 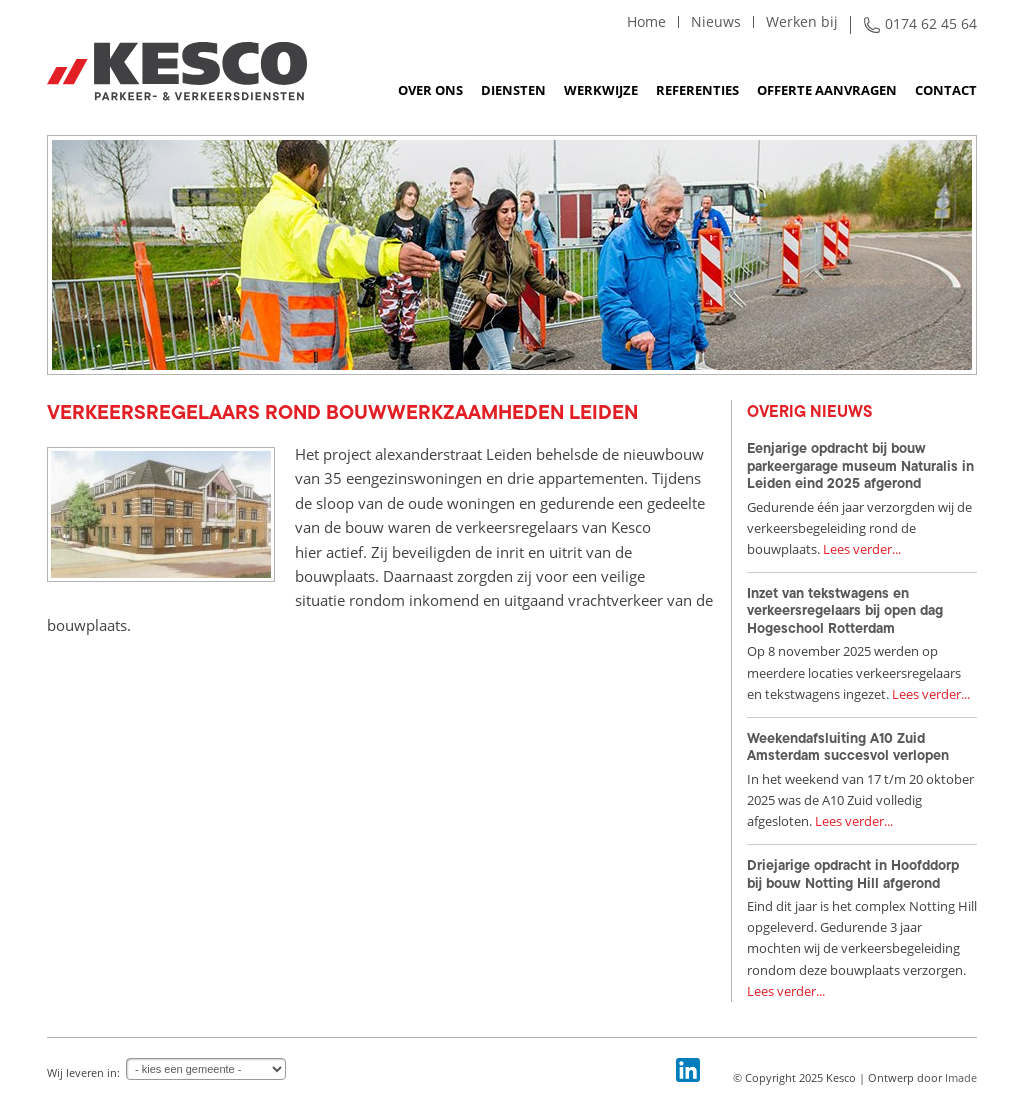 What do you see at coordinates (931, 23) in the screenshot?
I see `0174 62 45 64` at bounding box center [931, 23].